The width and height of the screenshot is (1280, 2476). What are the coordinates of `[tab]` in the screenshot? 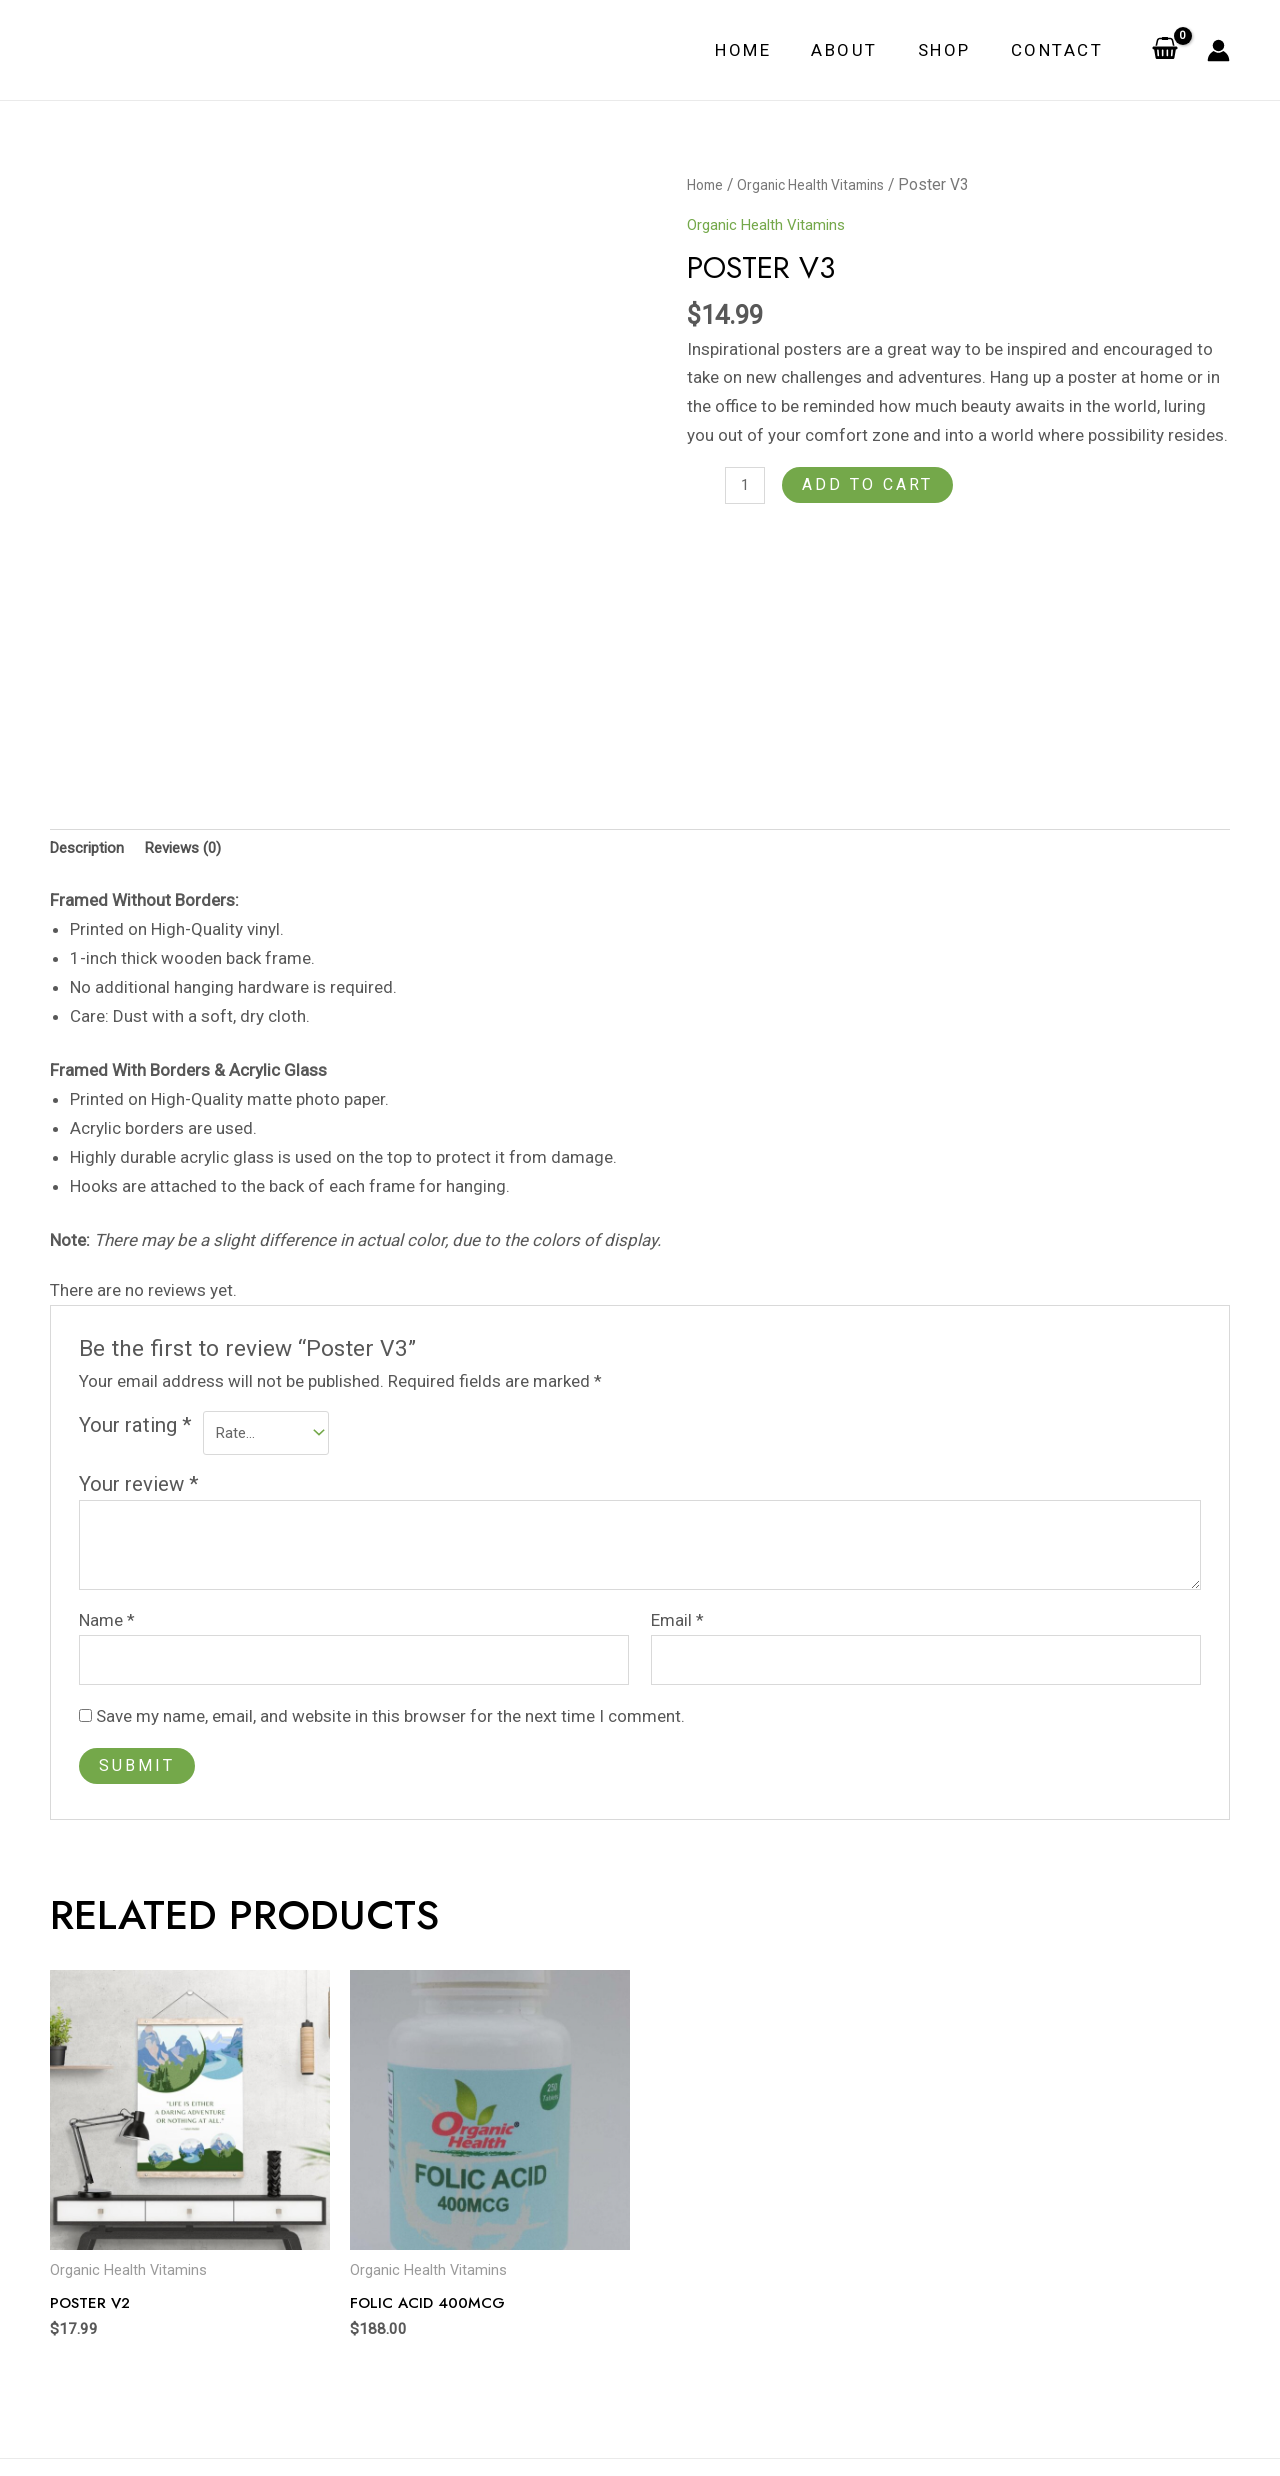 It's located at (93, 754).